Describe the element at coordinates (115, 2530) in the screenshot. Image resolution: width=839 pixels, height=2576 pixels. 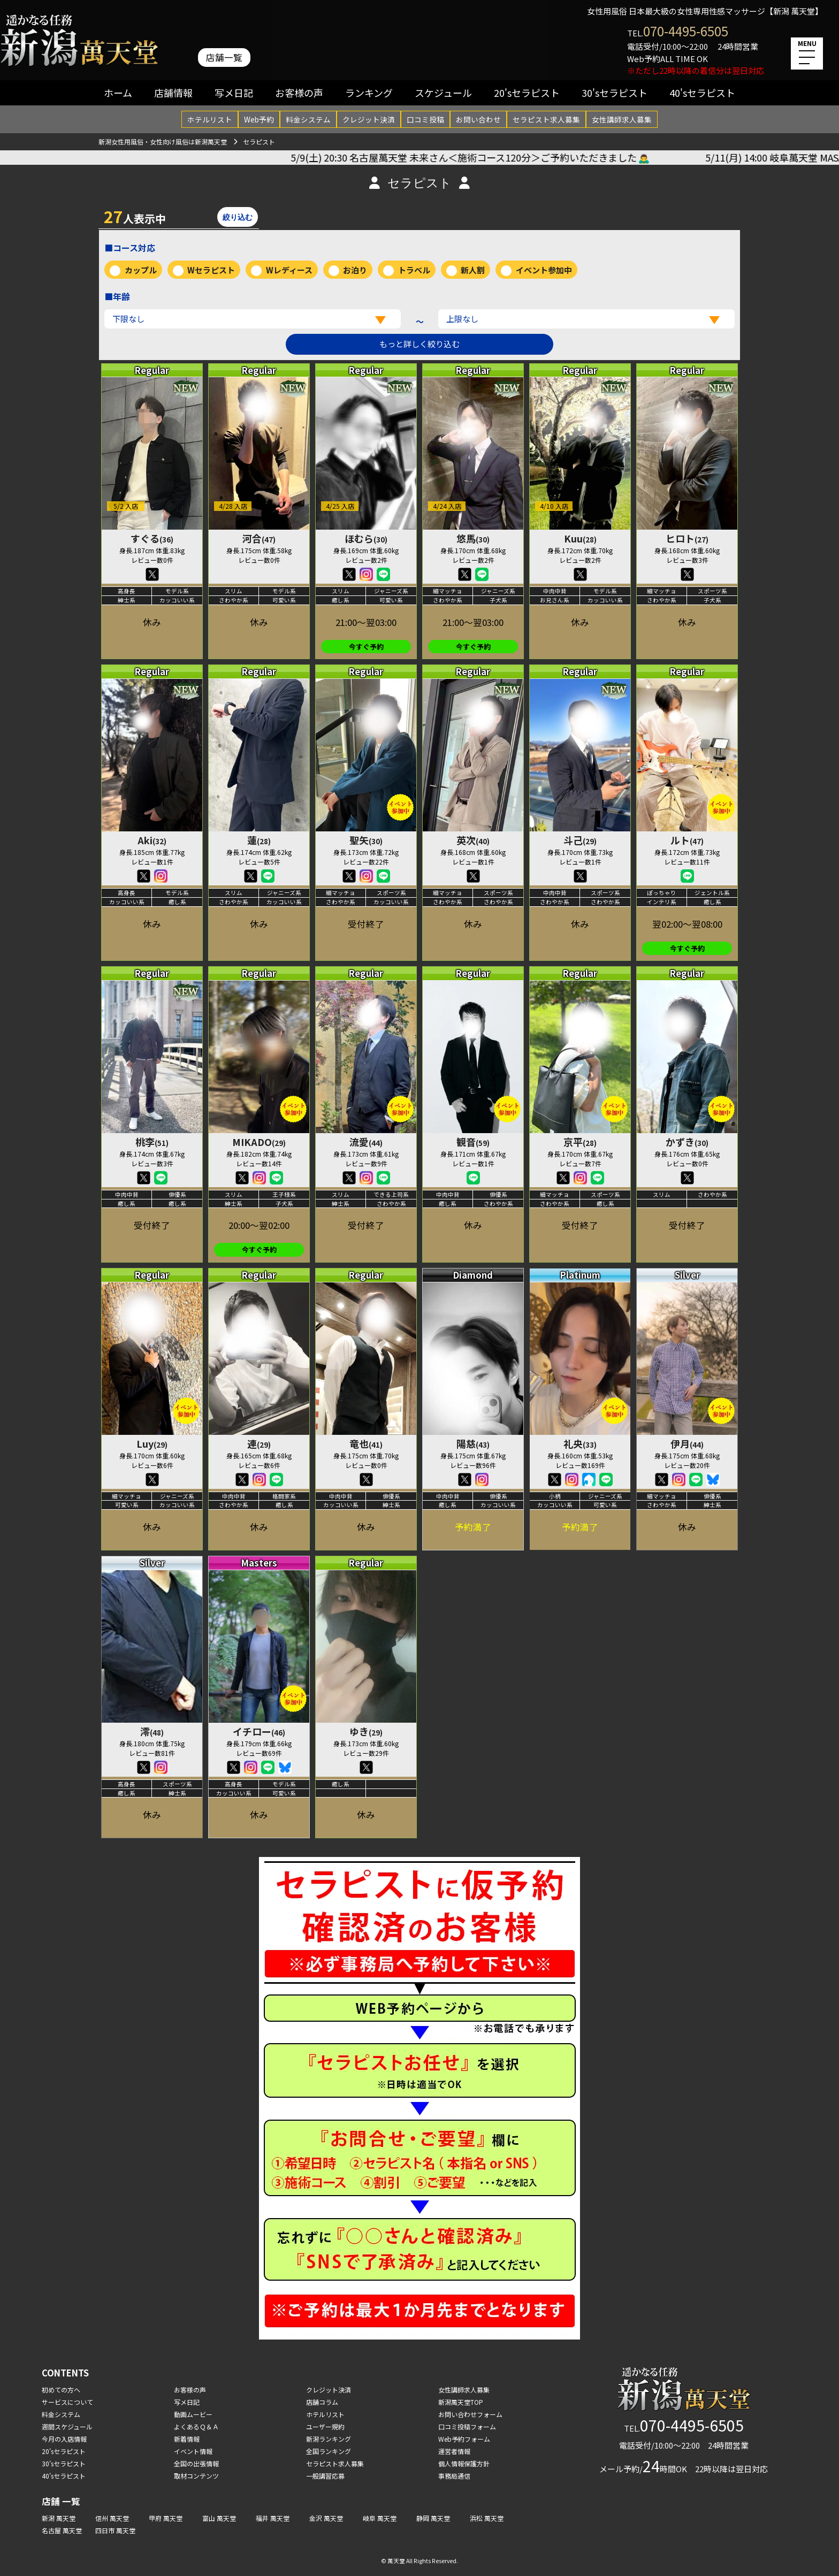
I see `四日市 萬天堂` at that location.